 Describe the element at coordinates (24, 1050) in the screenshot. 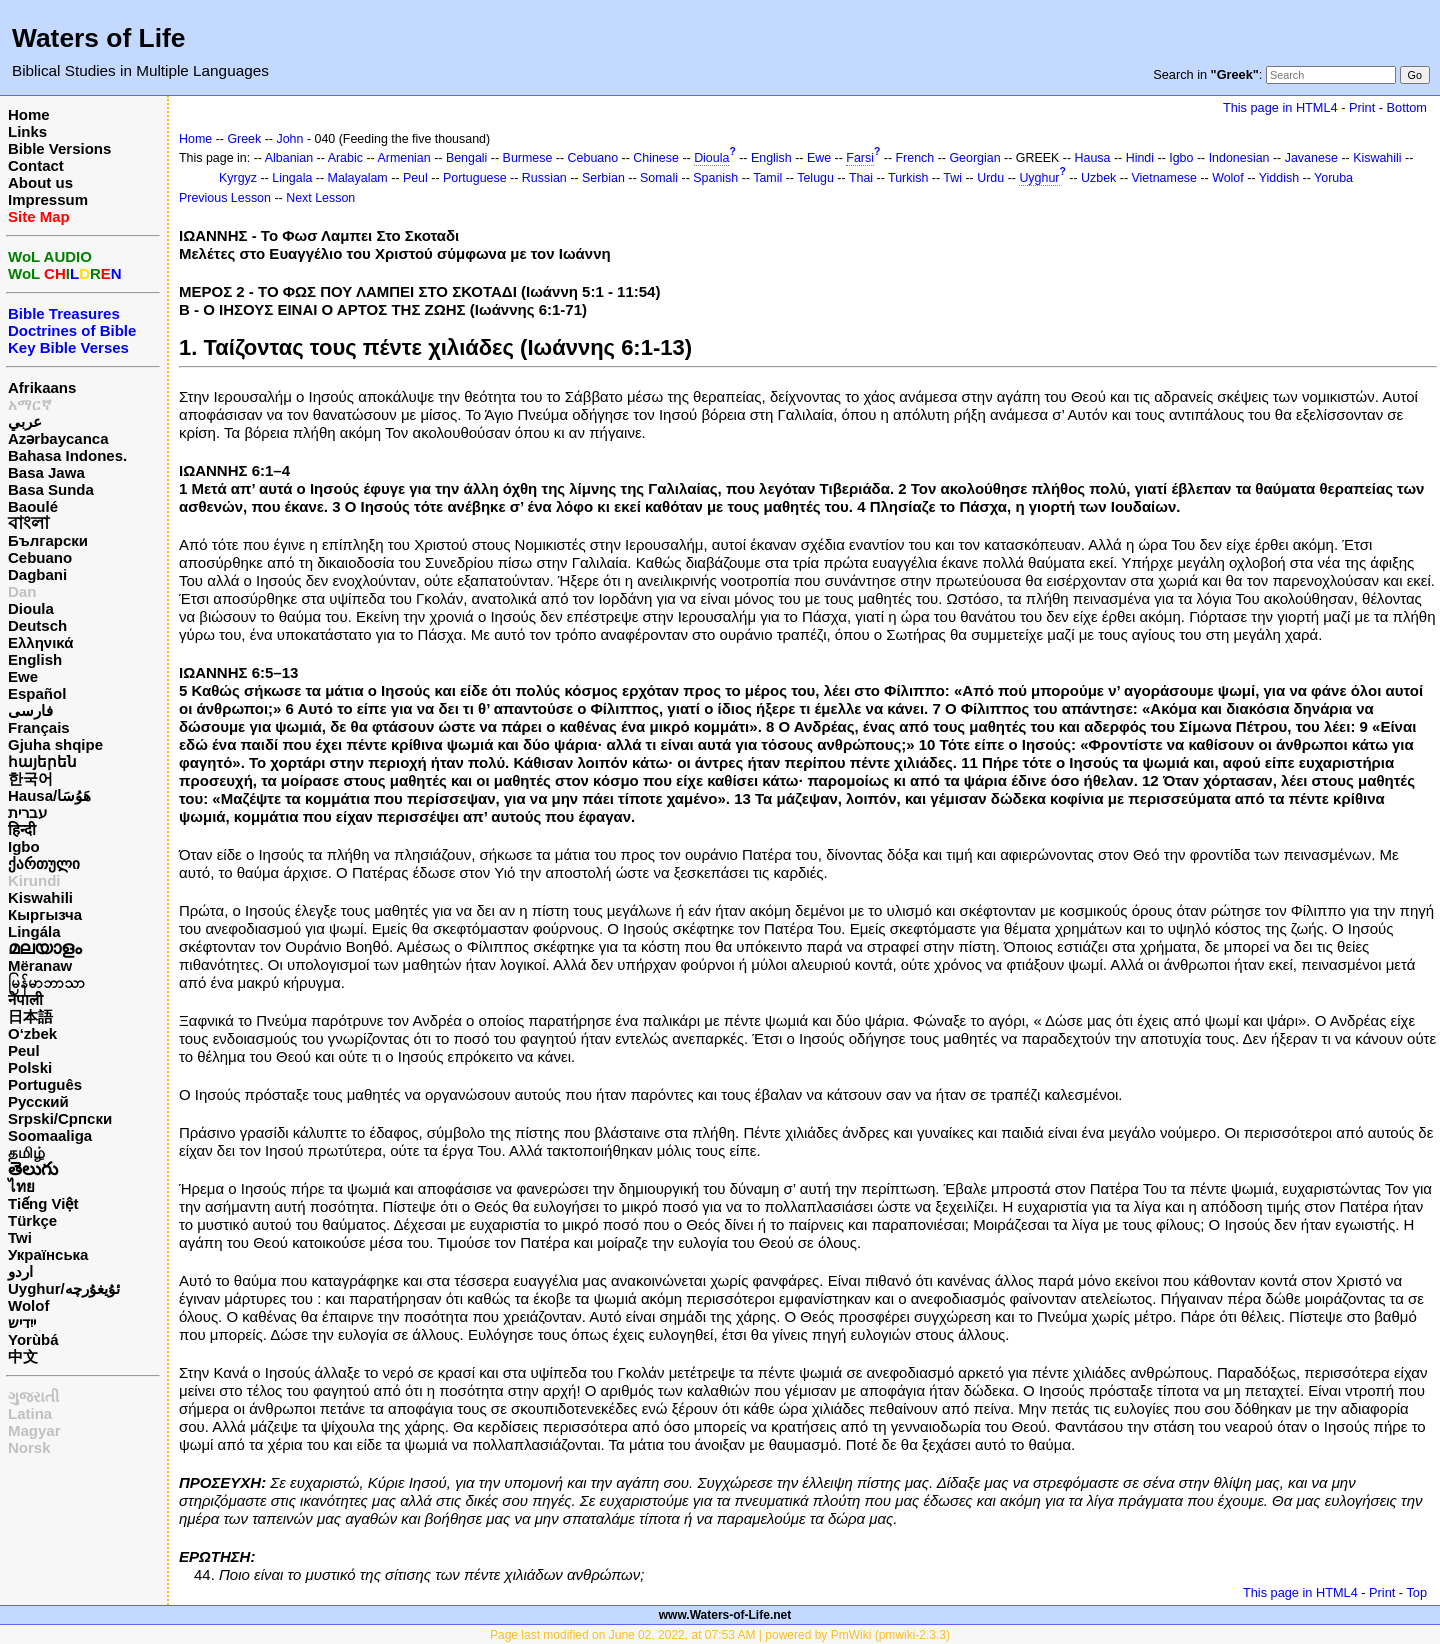

I see `Peul` at that location.